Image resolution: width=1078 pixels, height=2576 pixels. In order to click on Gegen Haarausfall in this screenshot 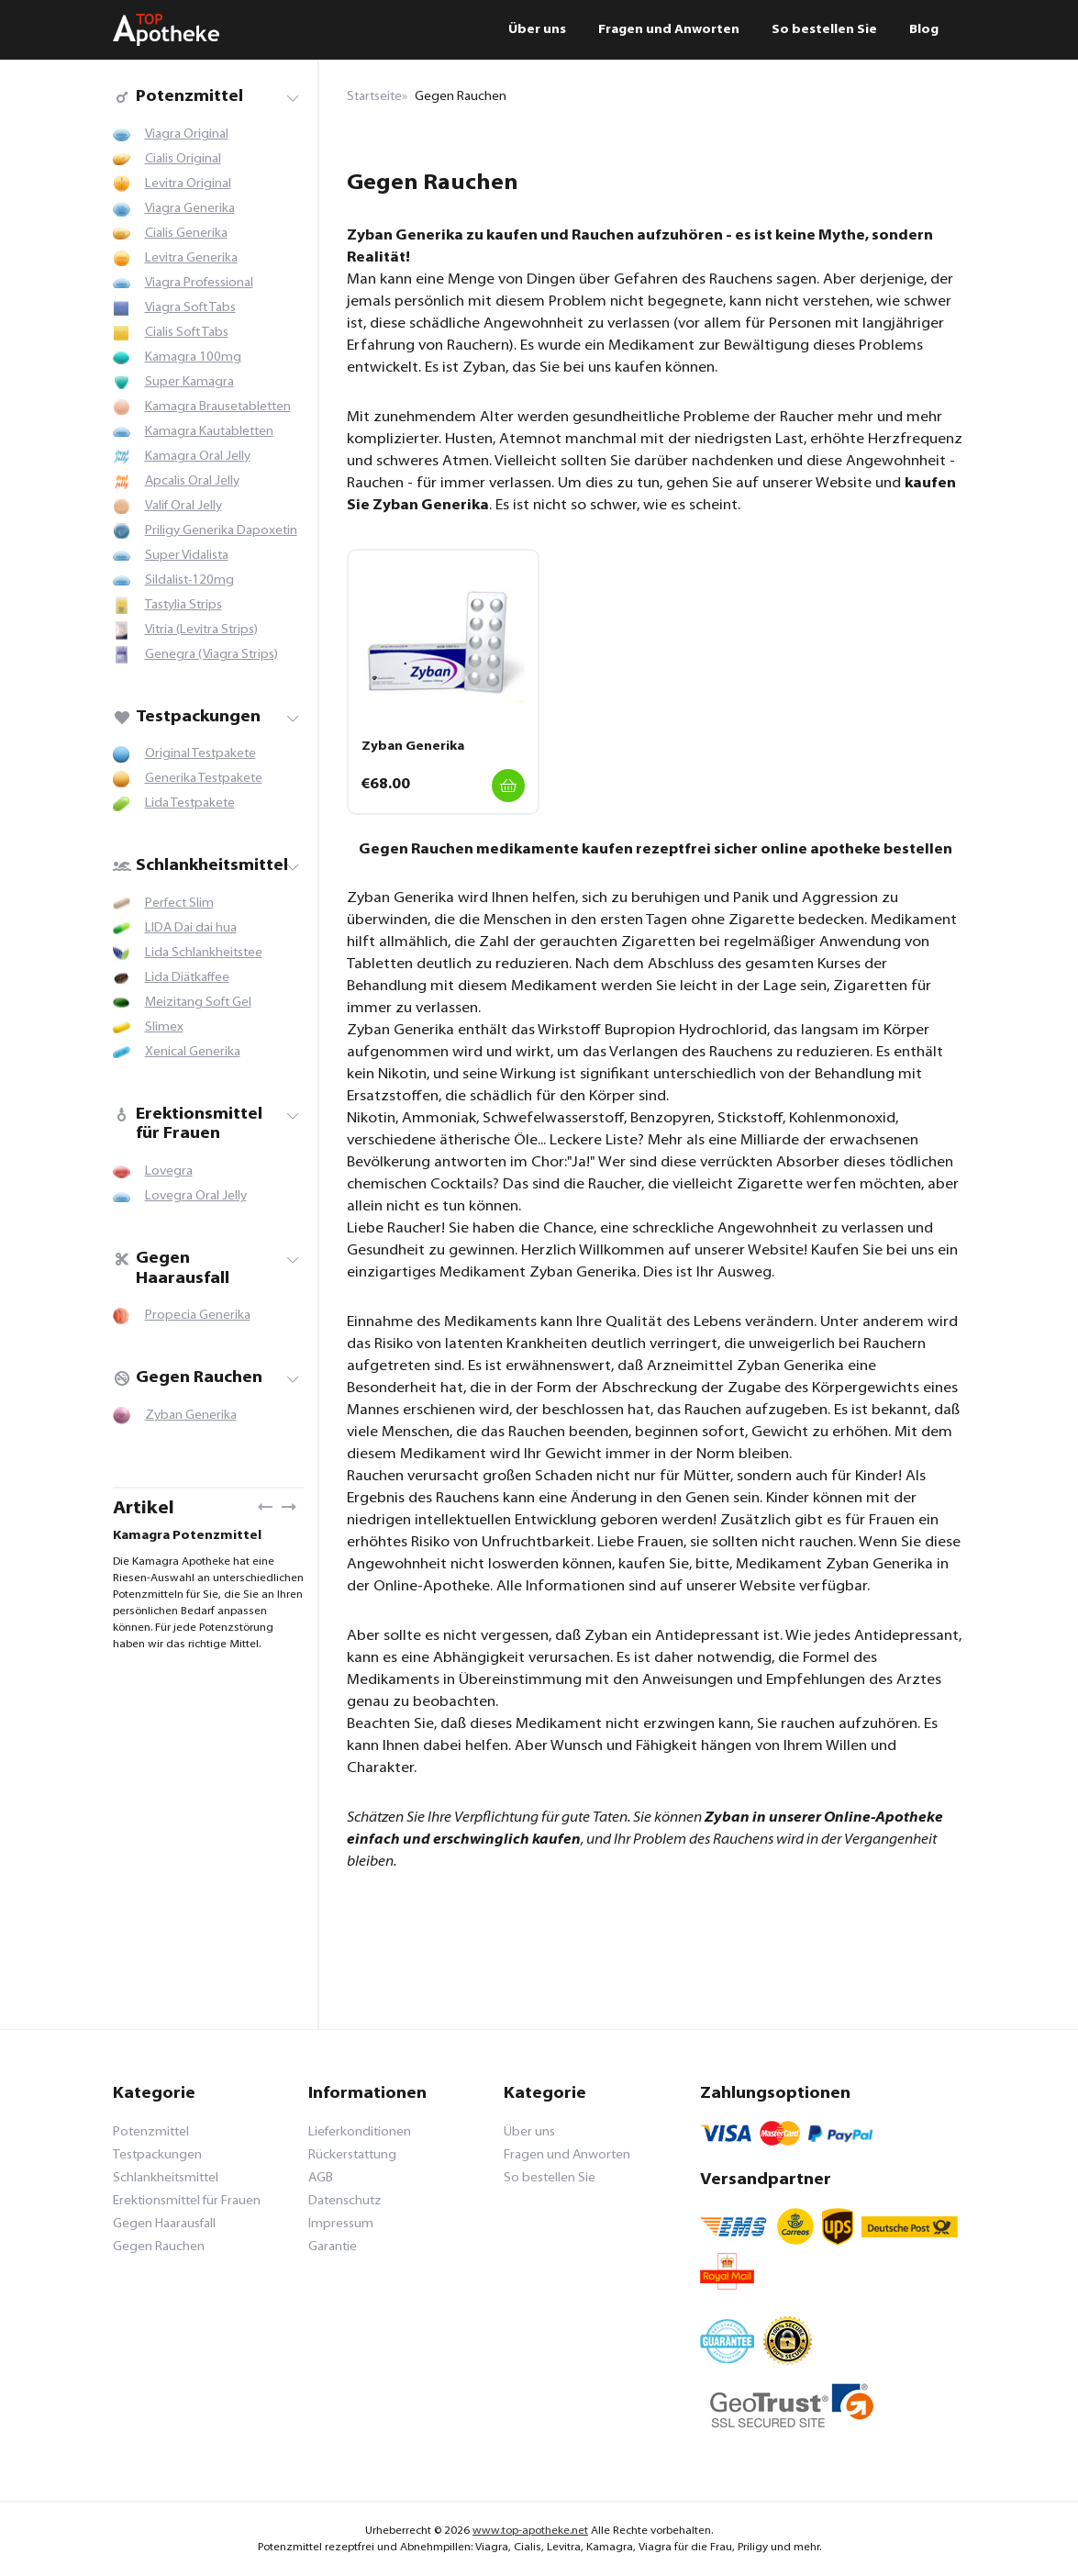, I will do `click(171, 1269)`.